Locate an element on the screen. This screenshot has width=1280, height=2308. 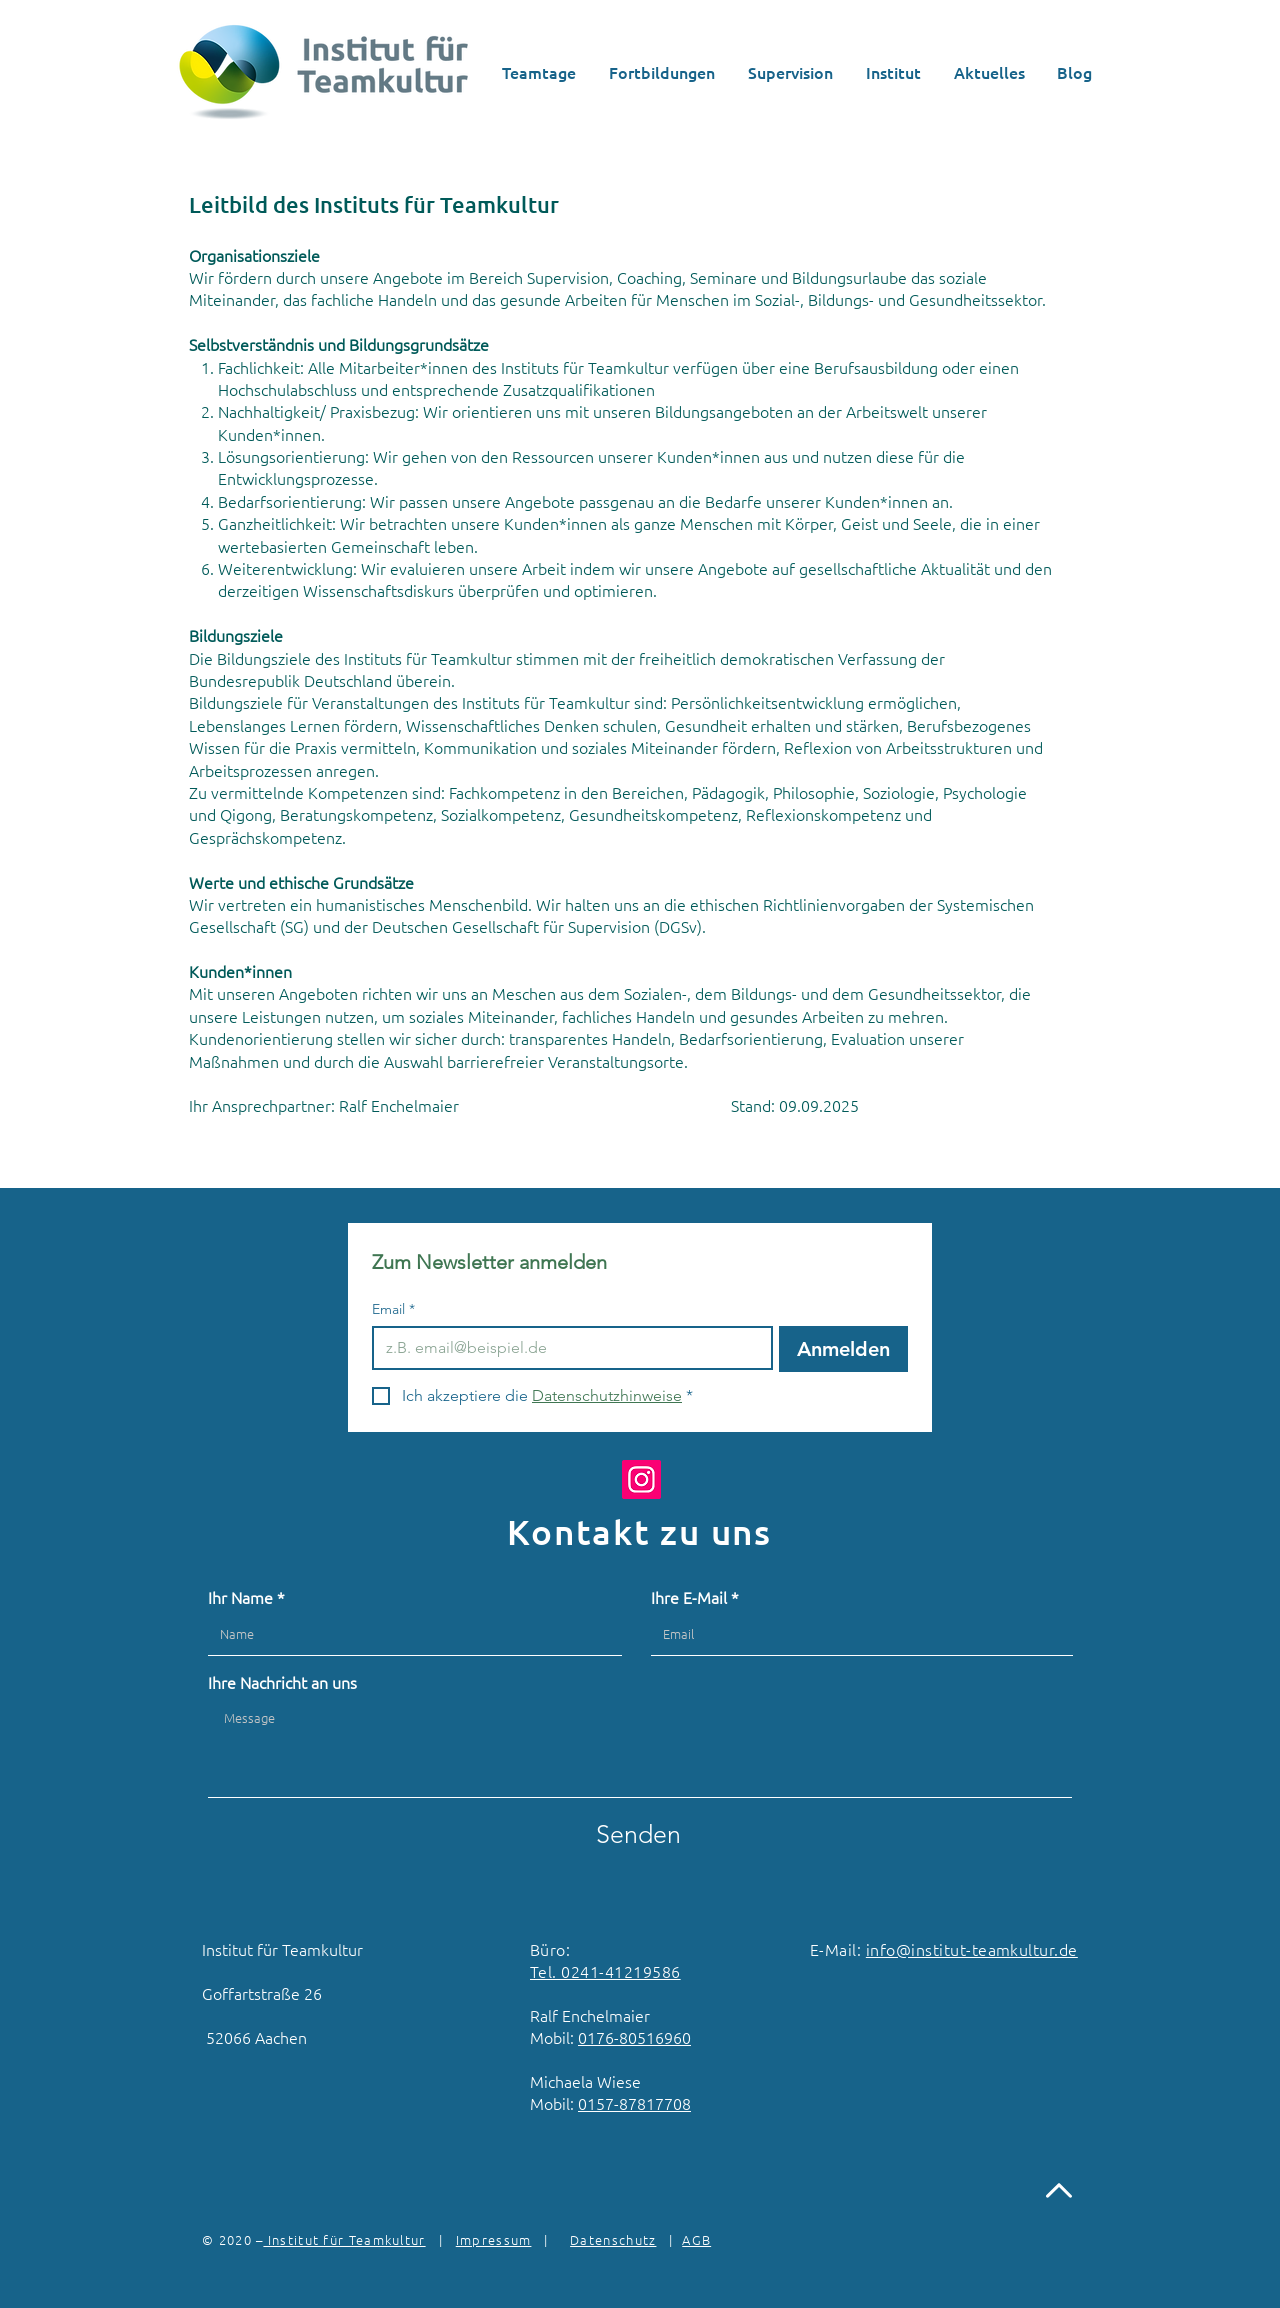
[Instagram] is located at coordinates (641, 1479).